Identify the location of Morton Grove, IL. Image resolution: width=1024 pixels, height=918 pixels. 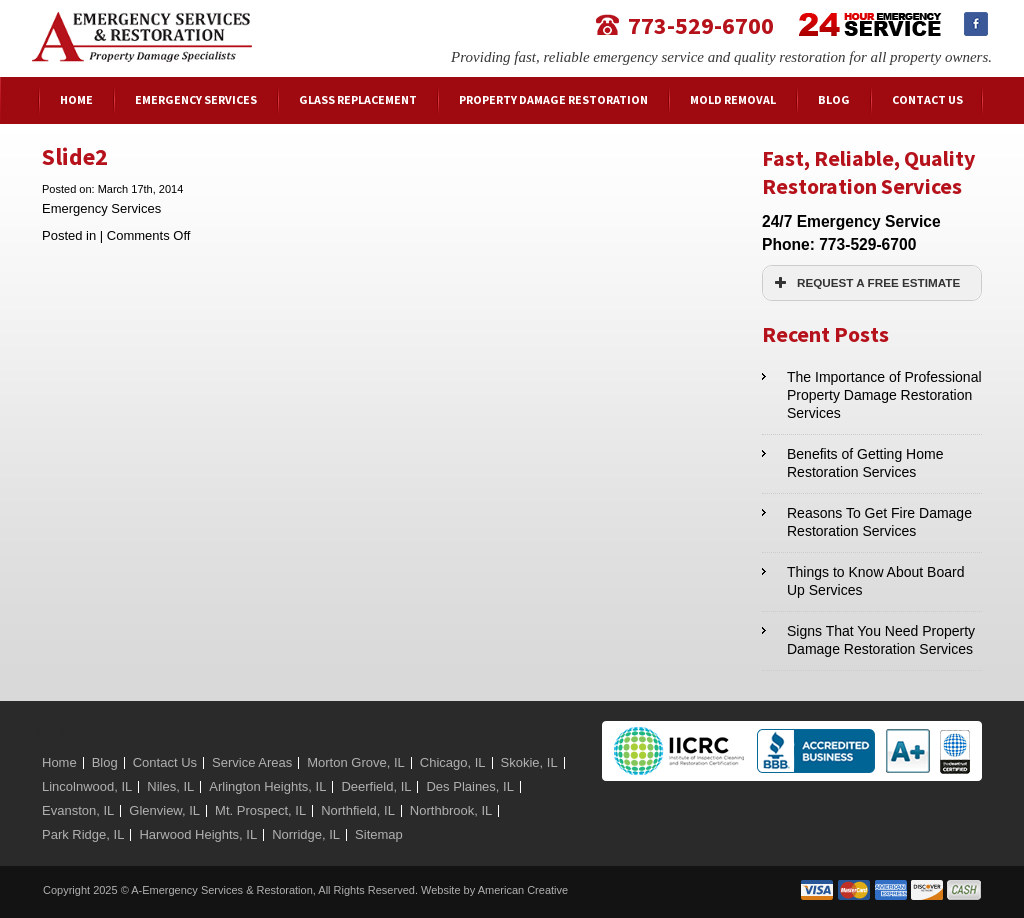
(356, 762).